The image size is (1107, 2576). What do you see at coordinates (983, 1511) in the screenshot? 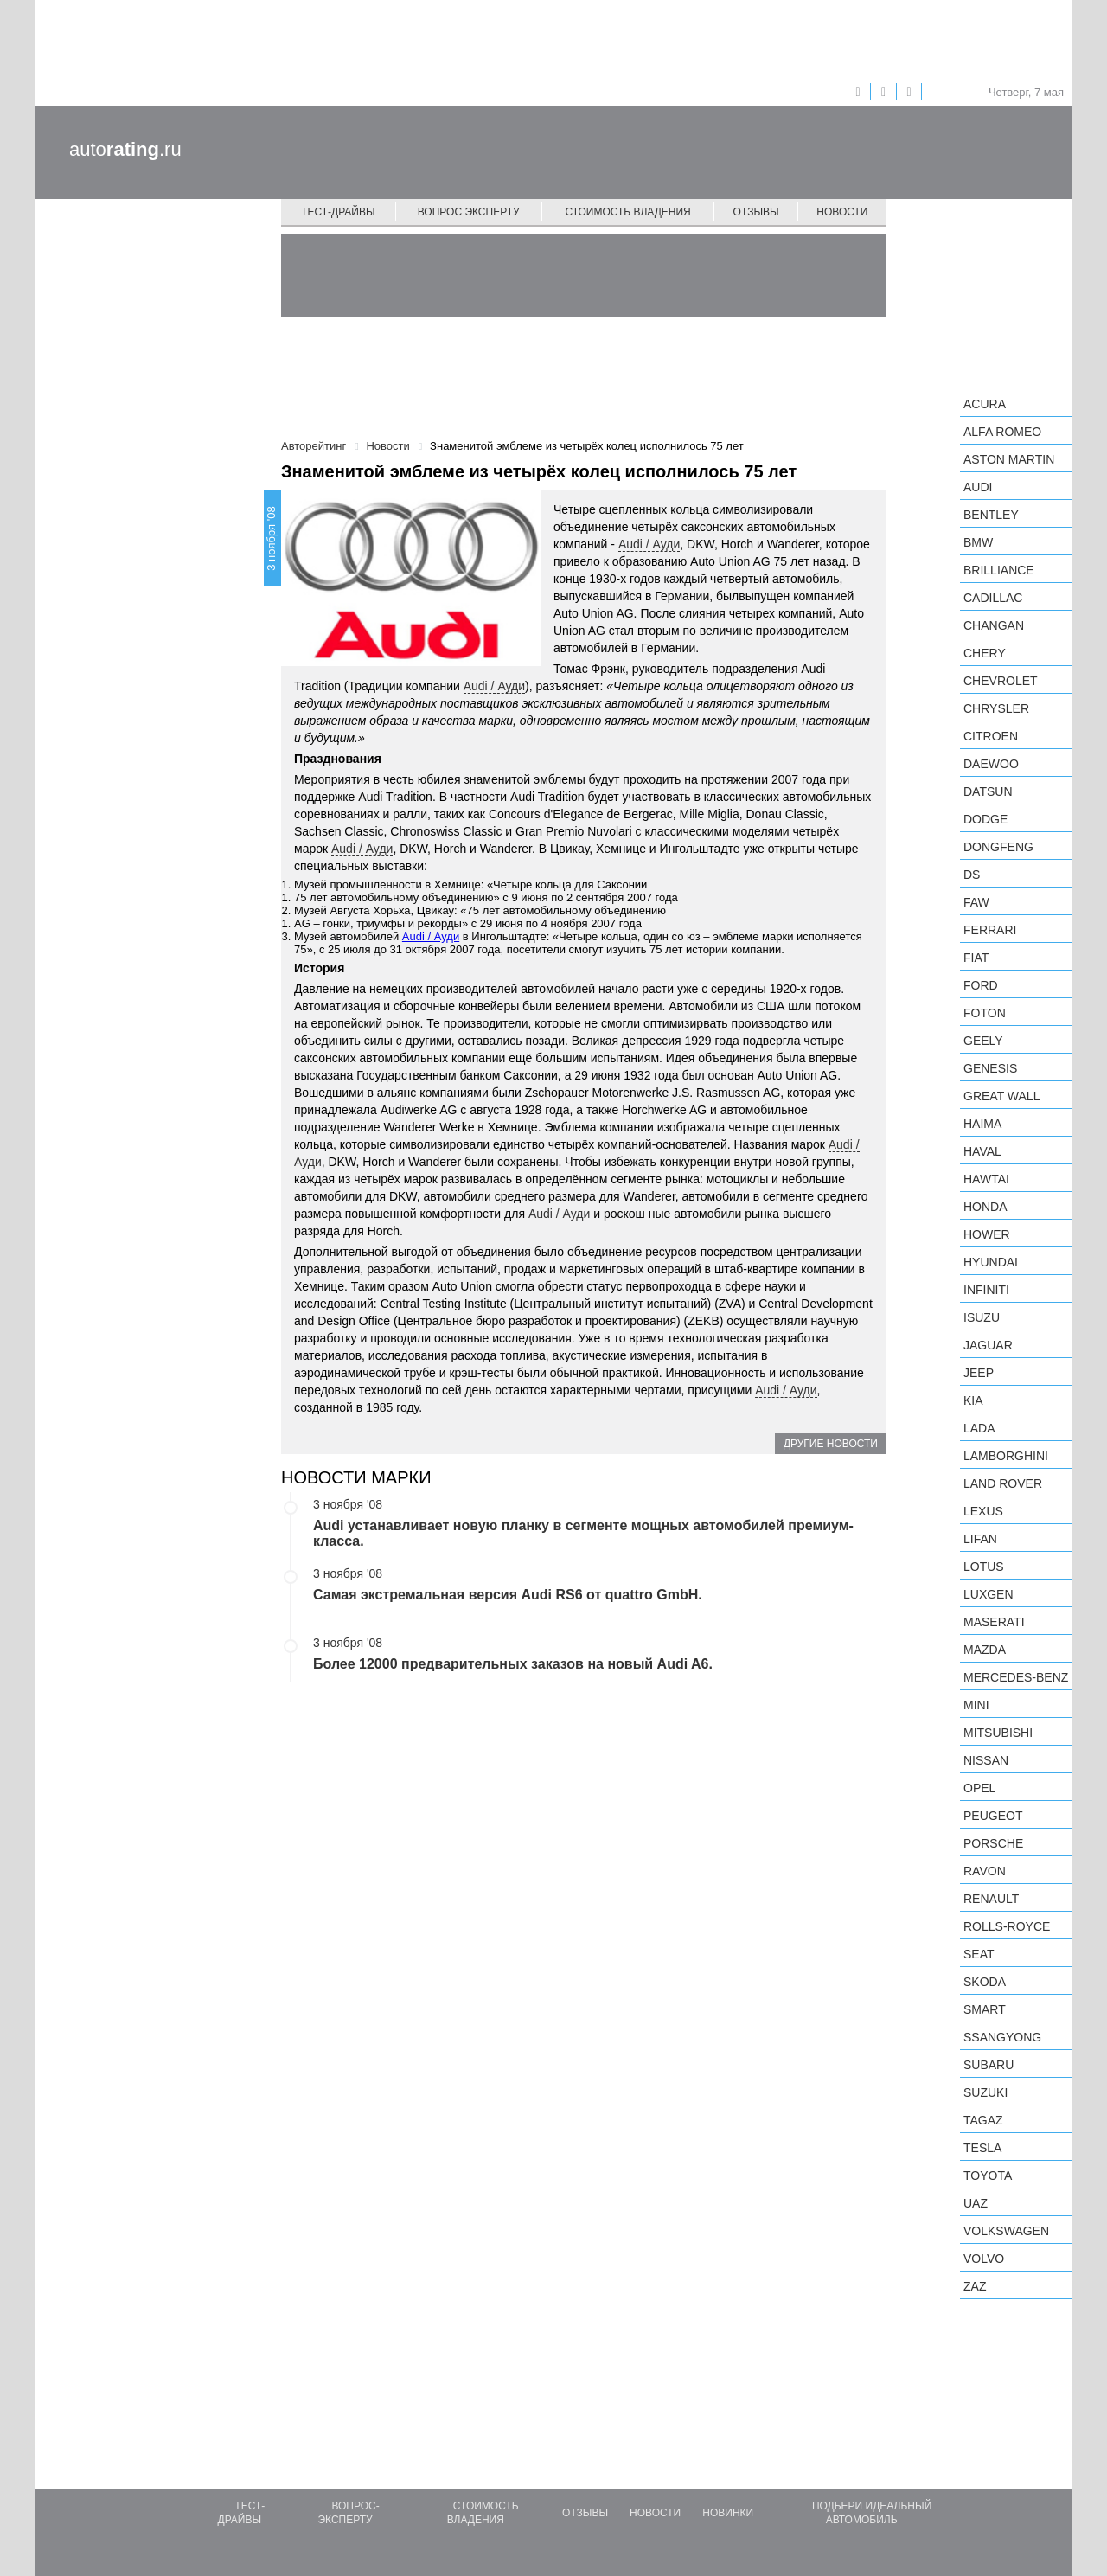
I see `Lexus` at bounding box center [983, 1511].